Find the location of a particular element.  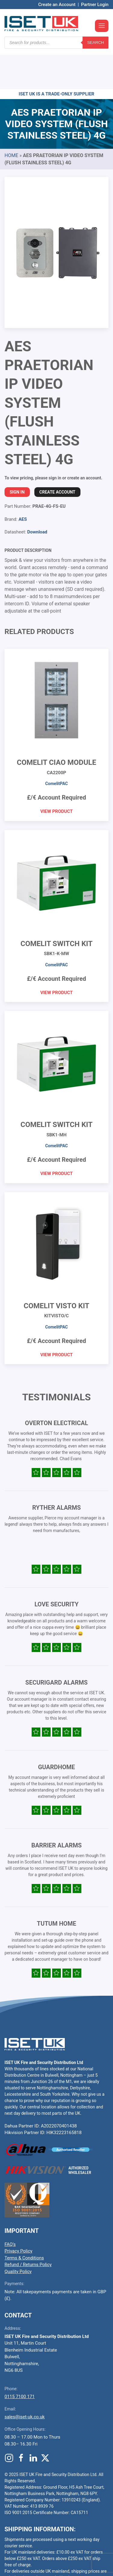

Quality Policy is located at coordinates (18, 2235).